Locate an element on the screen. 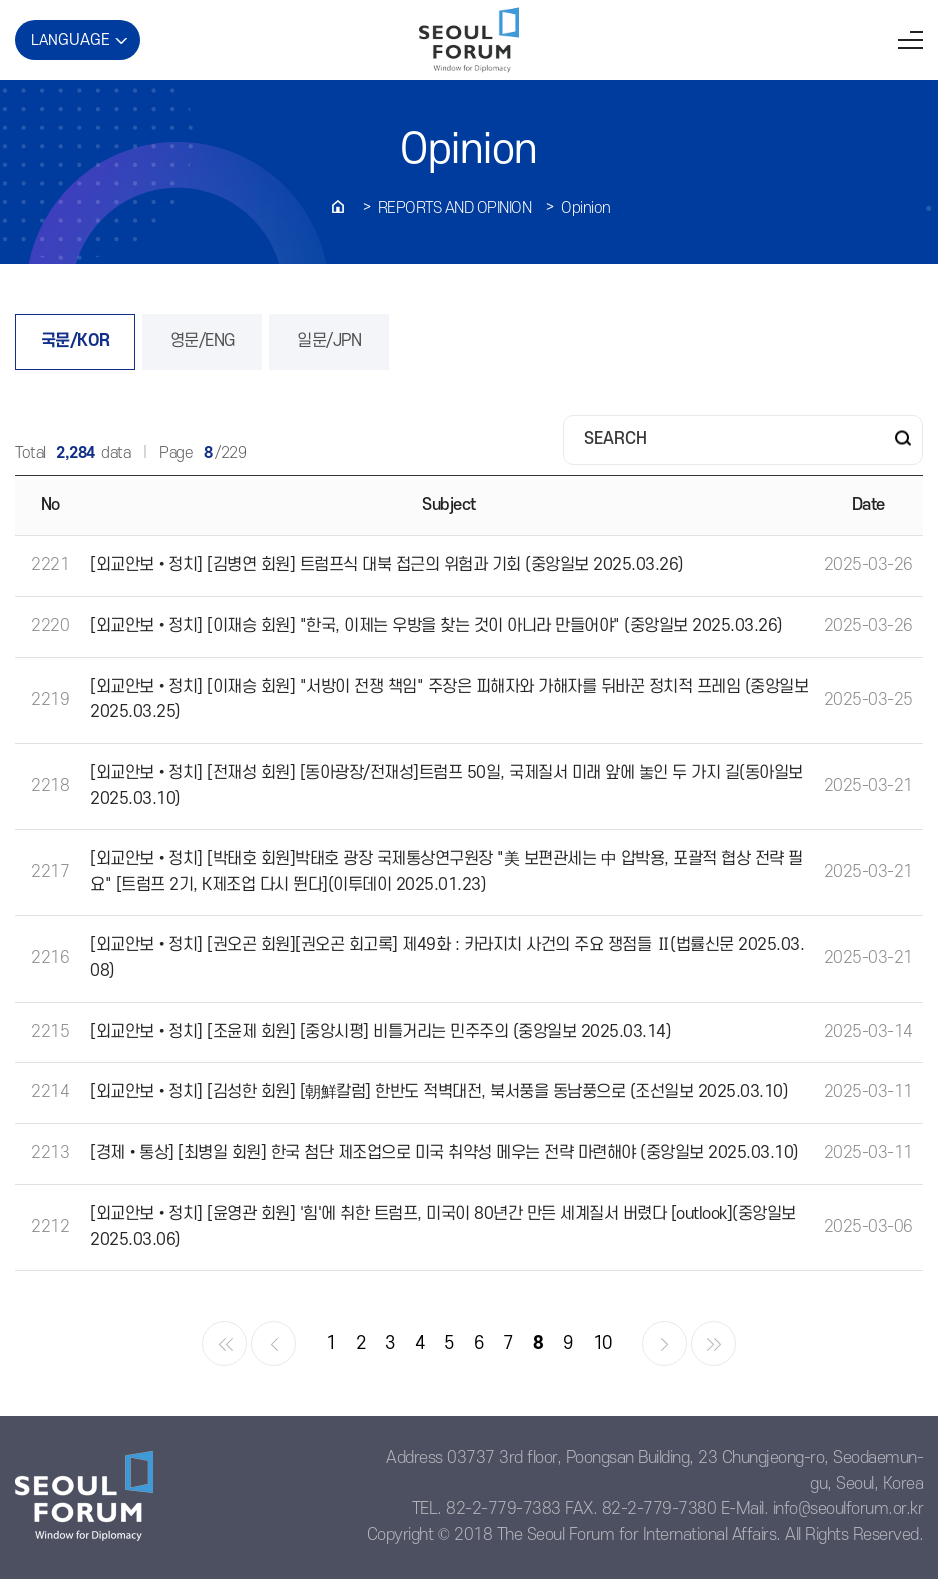 This screenshot has height=1579, width=938. [외교안보•정치] [권오곤 회원][권오곤 회고록] 제49화 : 카라지치 사건의 주요 쟁점들 Ⅱ(법률신문 2025.03.08) is located at coordinates (447, 958).